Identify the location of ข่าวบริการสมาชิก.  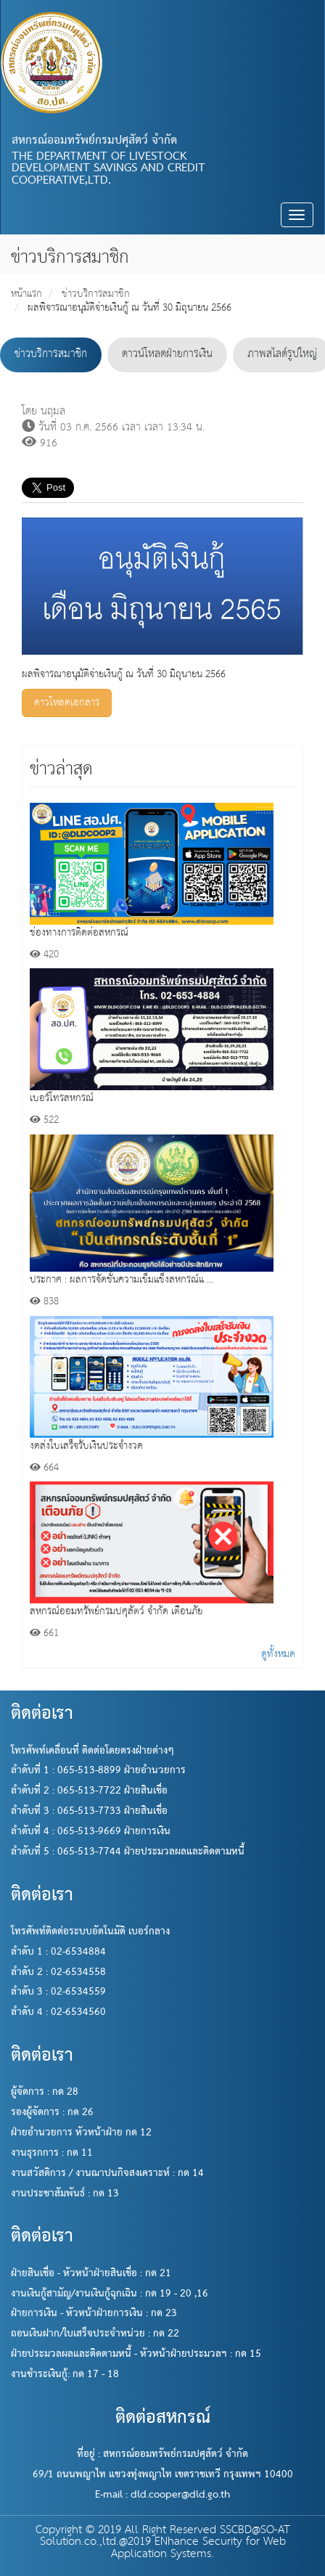
(96, 294).